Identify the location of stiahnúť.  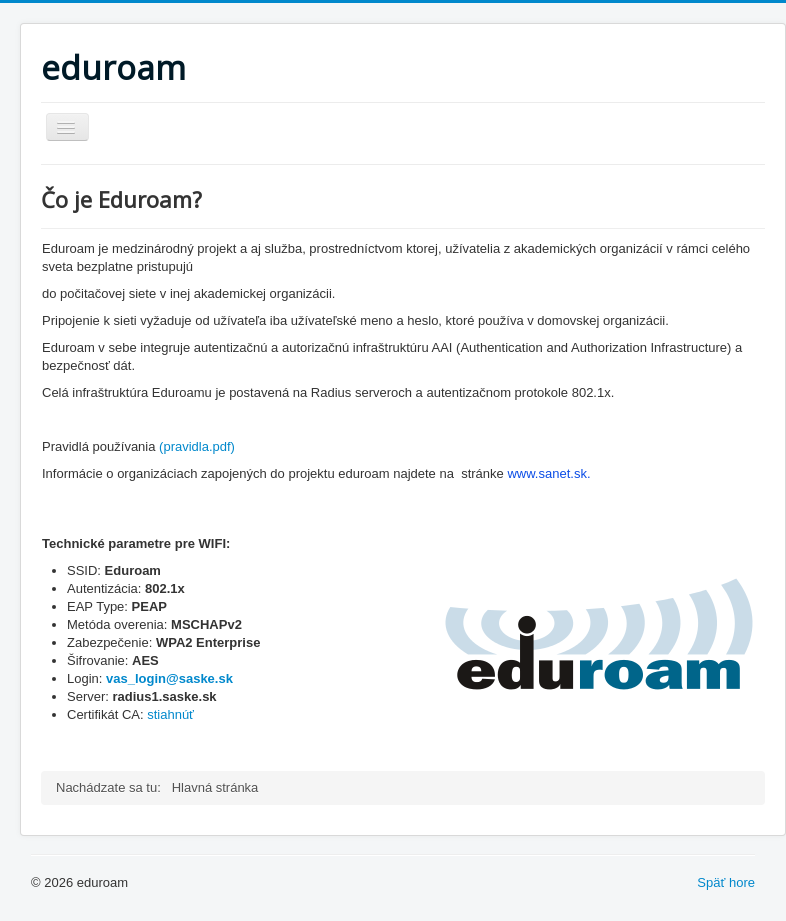
(170, 714).